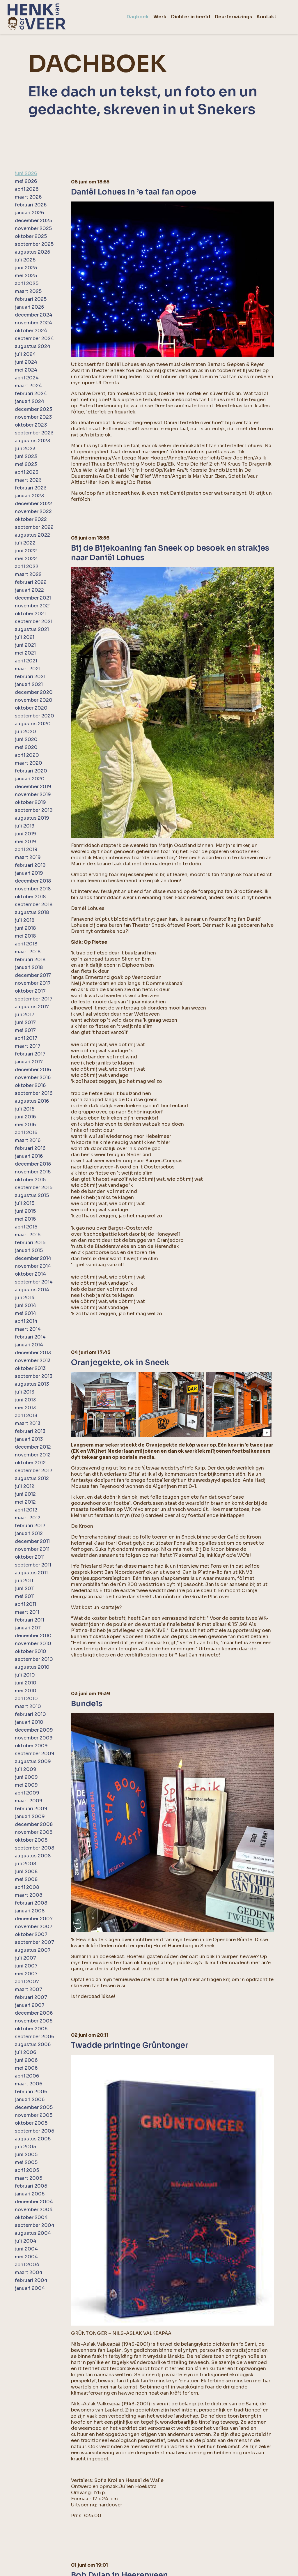 The height and width of the screenshot is (2576, 298). I want to click on augustus 2004, so click(33, 2233).